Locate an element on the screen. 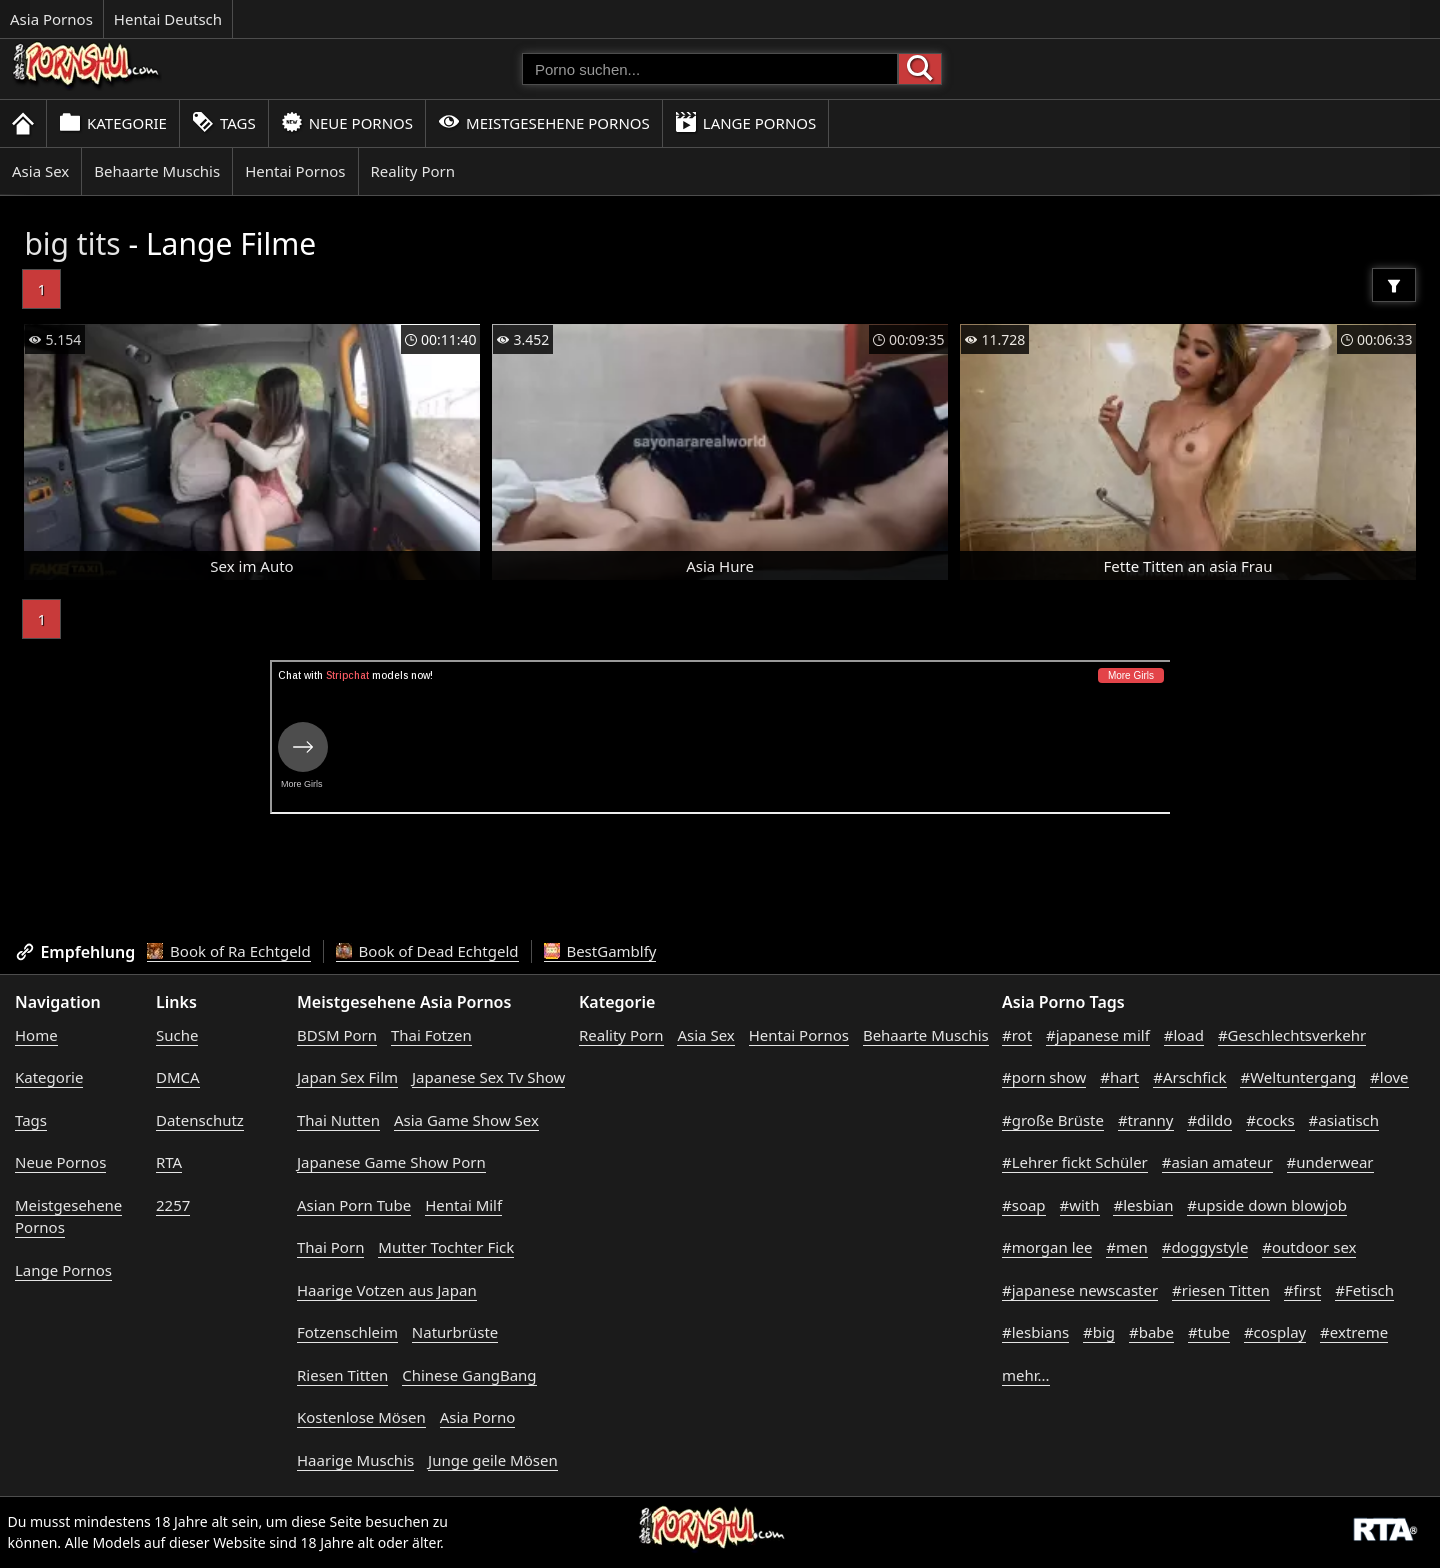 The width and height of the screenshot is (1440, 1568). Haarige Votzen aus Japan is located at coordinates (387, 1290).